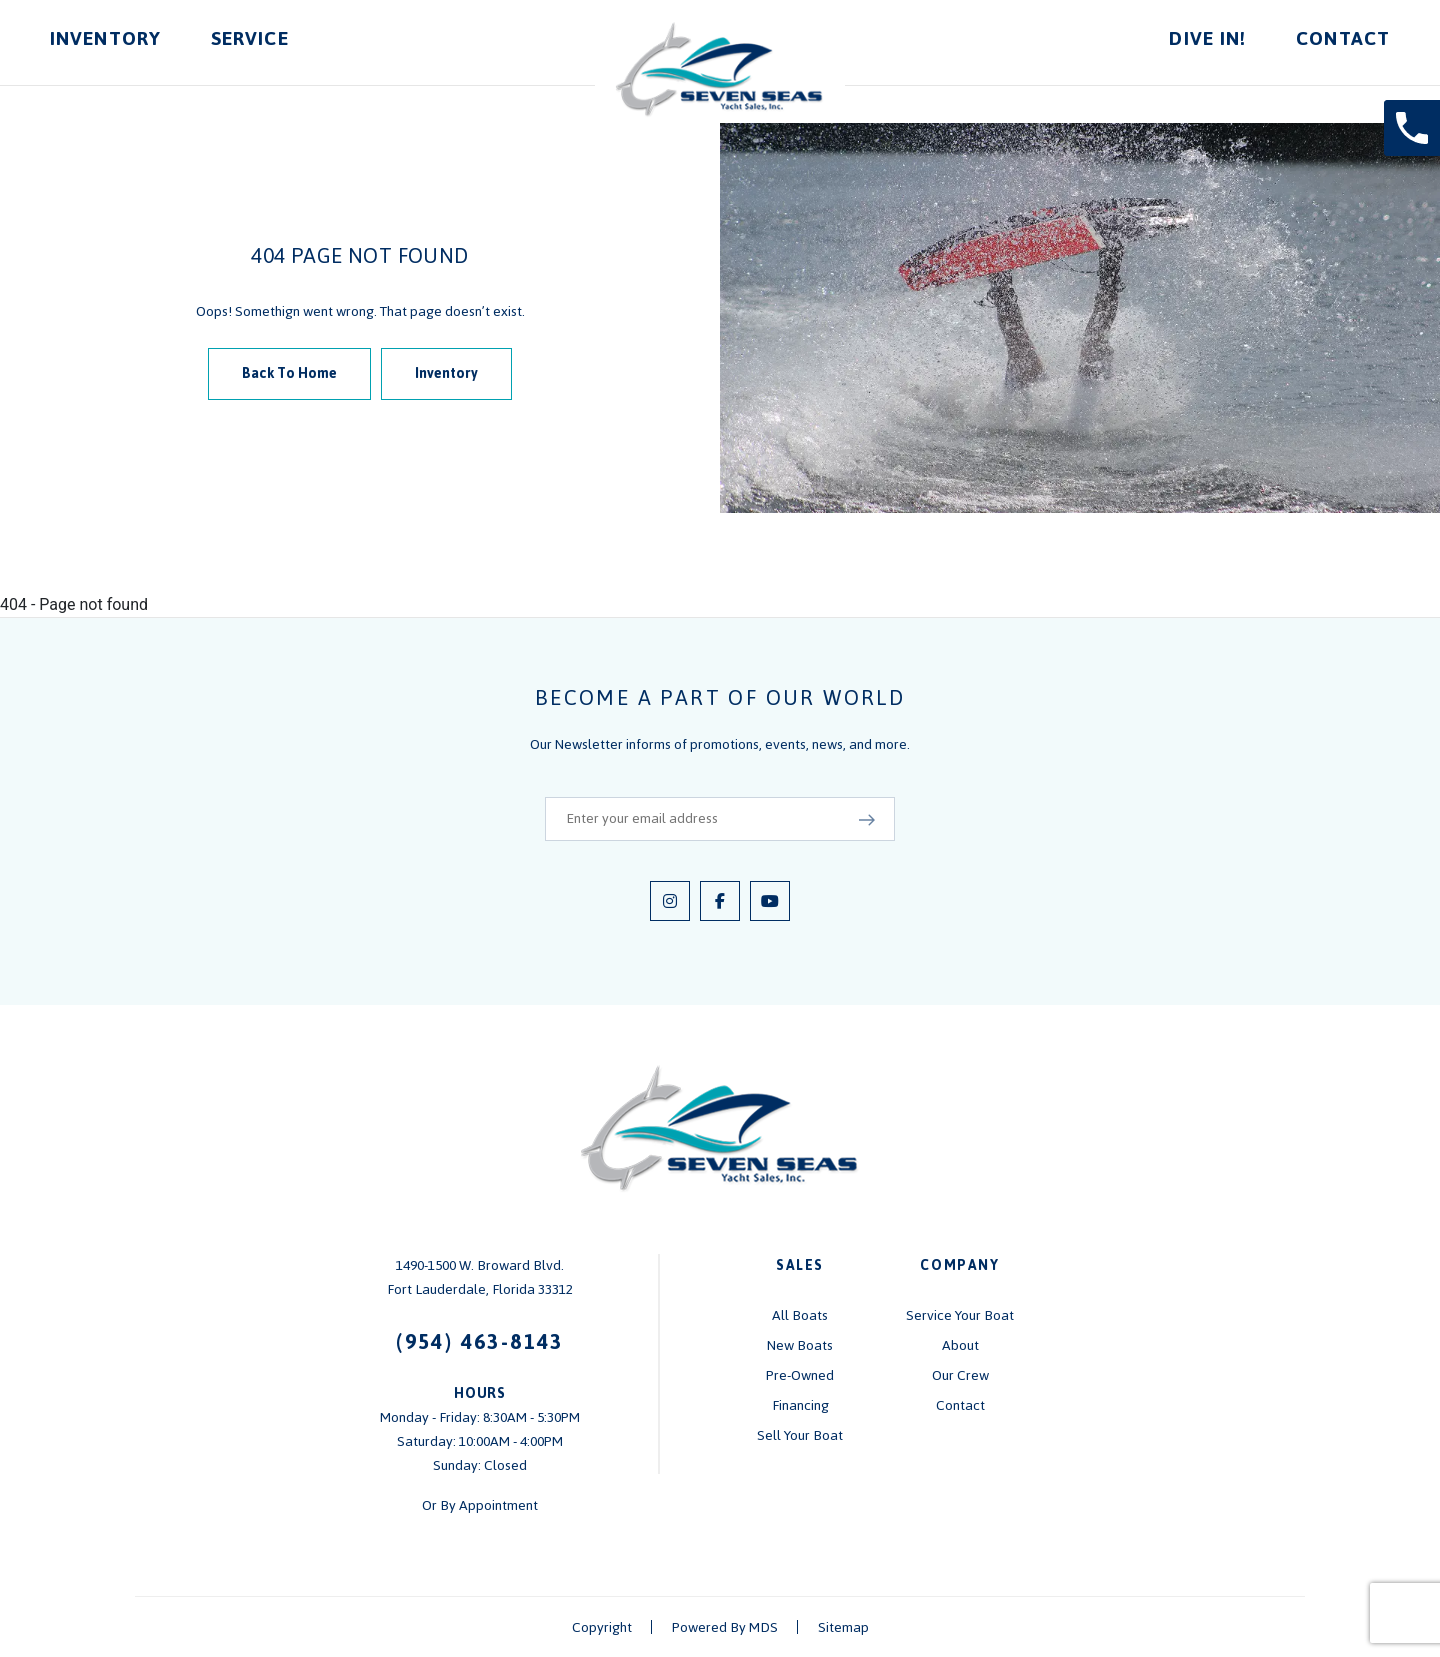 This screenshot has height=1657, width=1440. I want to click on Dive In!, so click(1207, 38).